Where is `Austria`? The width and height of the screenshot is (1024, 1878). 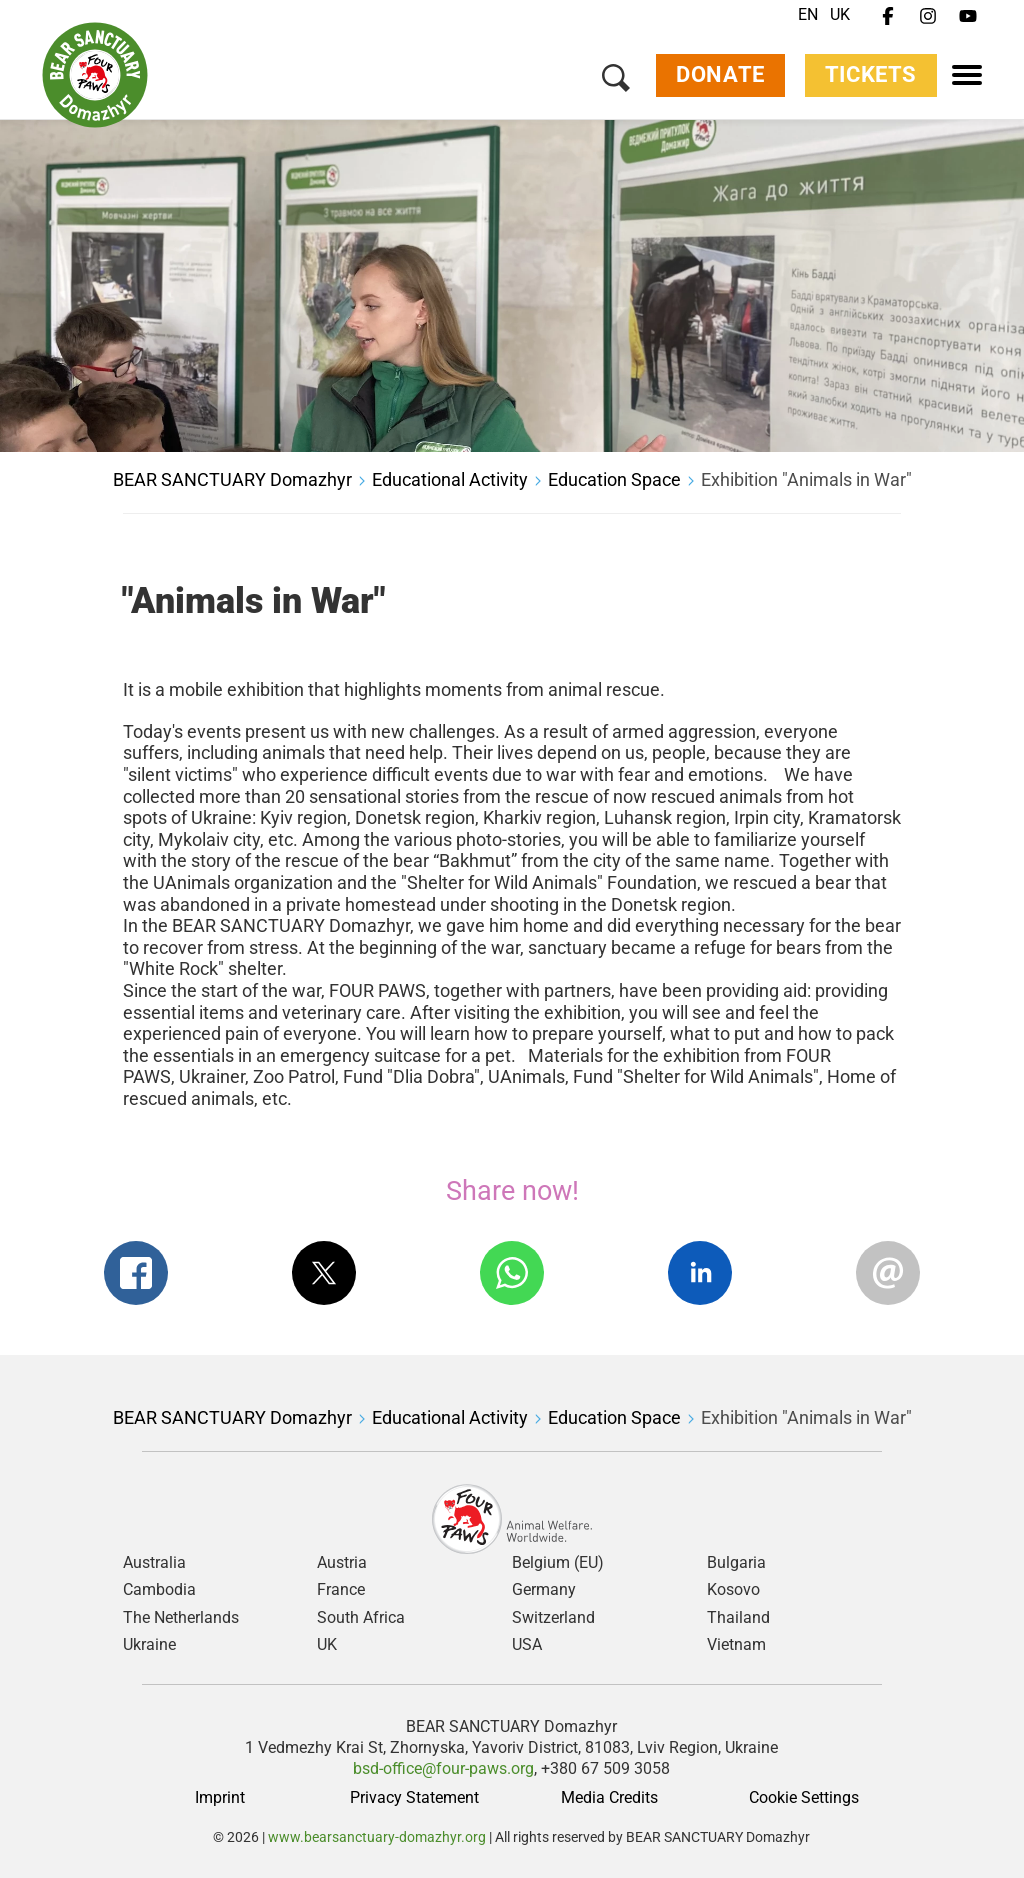 Austria is located at coordinates (342, 1563).